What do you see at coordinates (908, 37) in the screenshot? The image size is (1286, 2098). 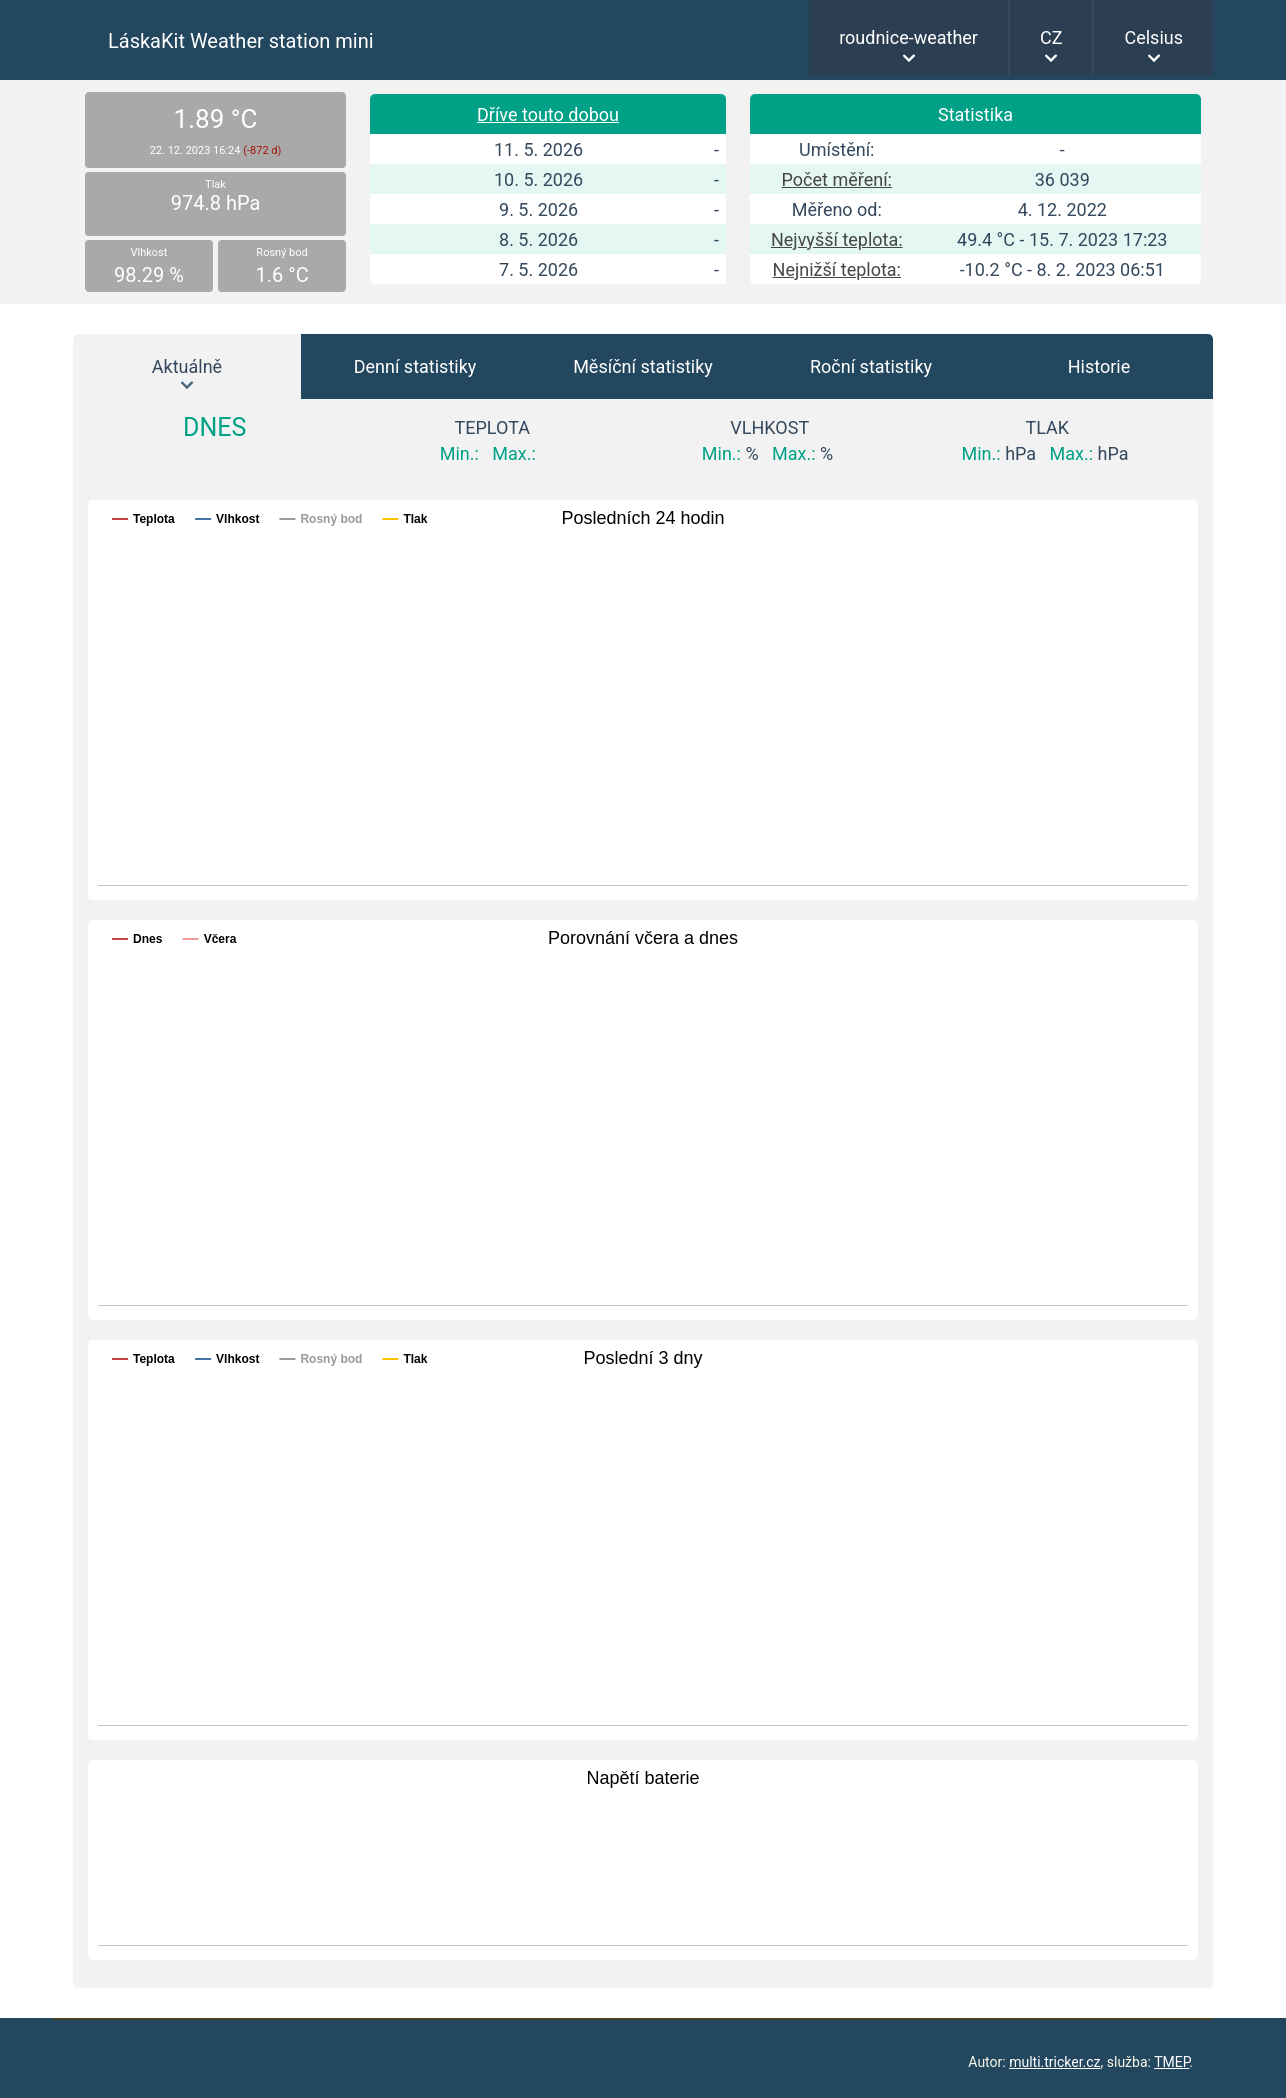 I see `roudnice-weather` at bounding box center [908, 37].